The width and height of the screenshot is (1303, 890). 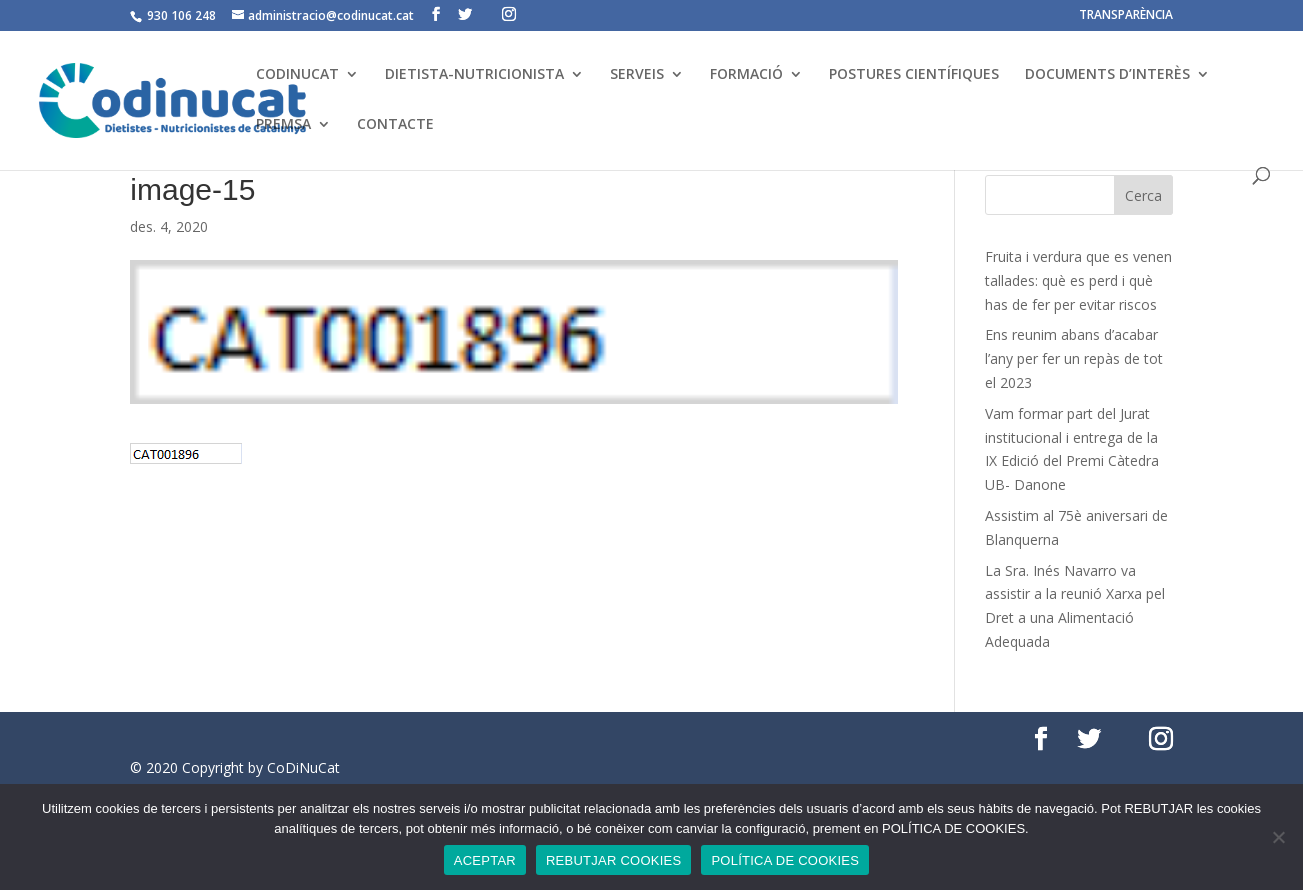 I want to click on DOCUMENTS D’INTERÈS, so click(x=1107, y=75).